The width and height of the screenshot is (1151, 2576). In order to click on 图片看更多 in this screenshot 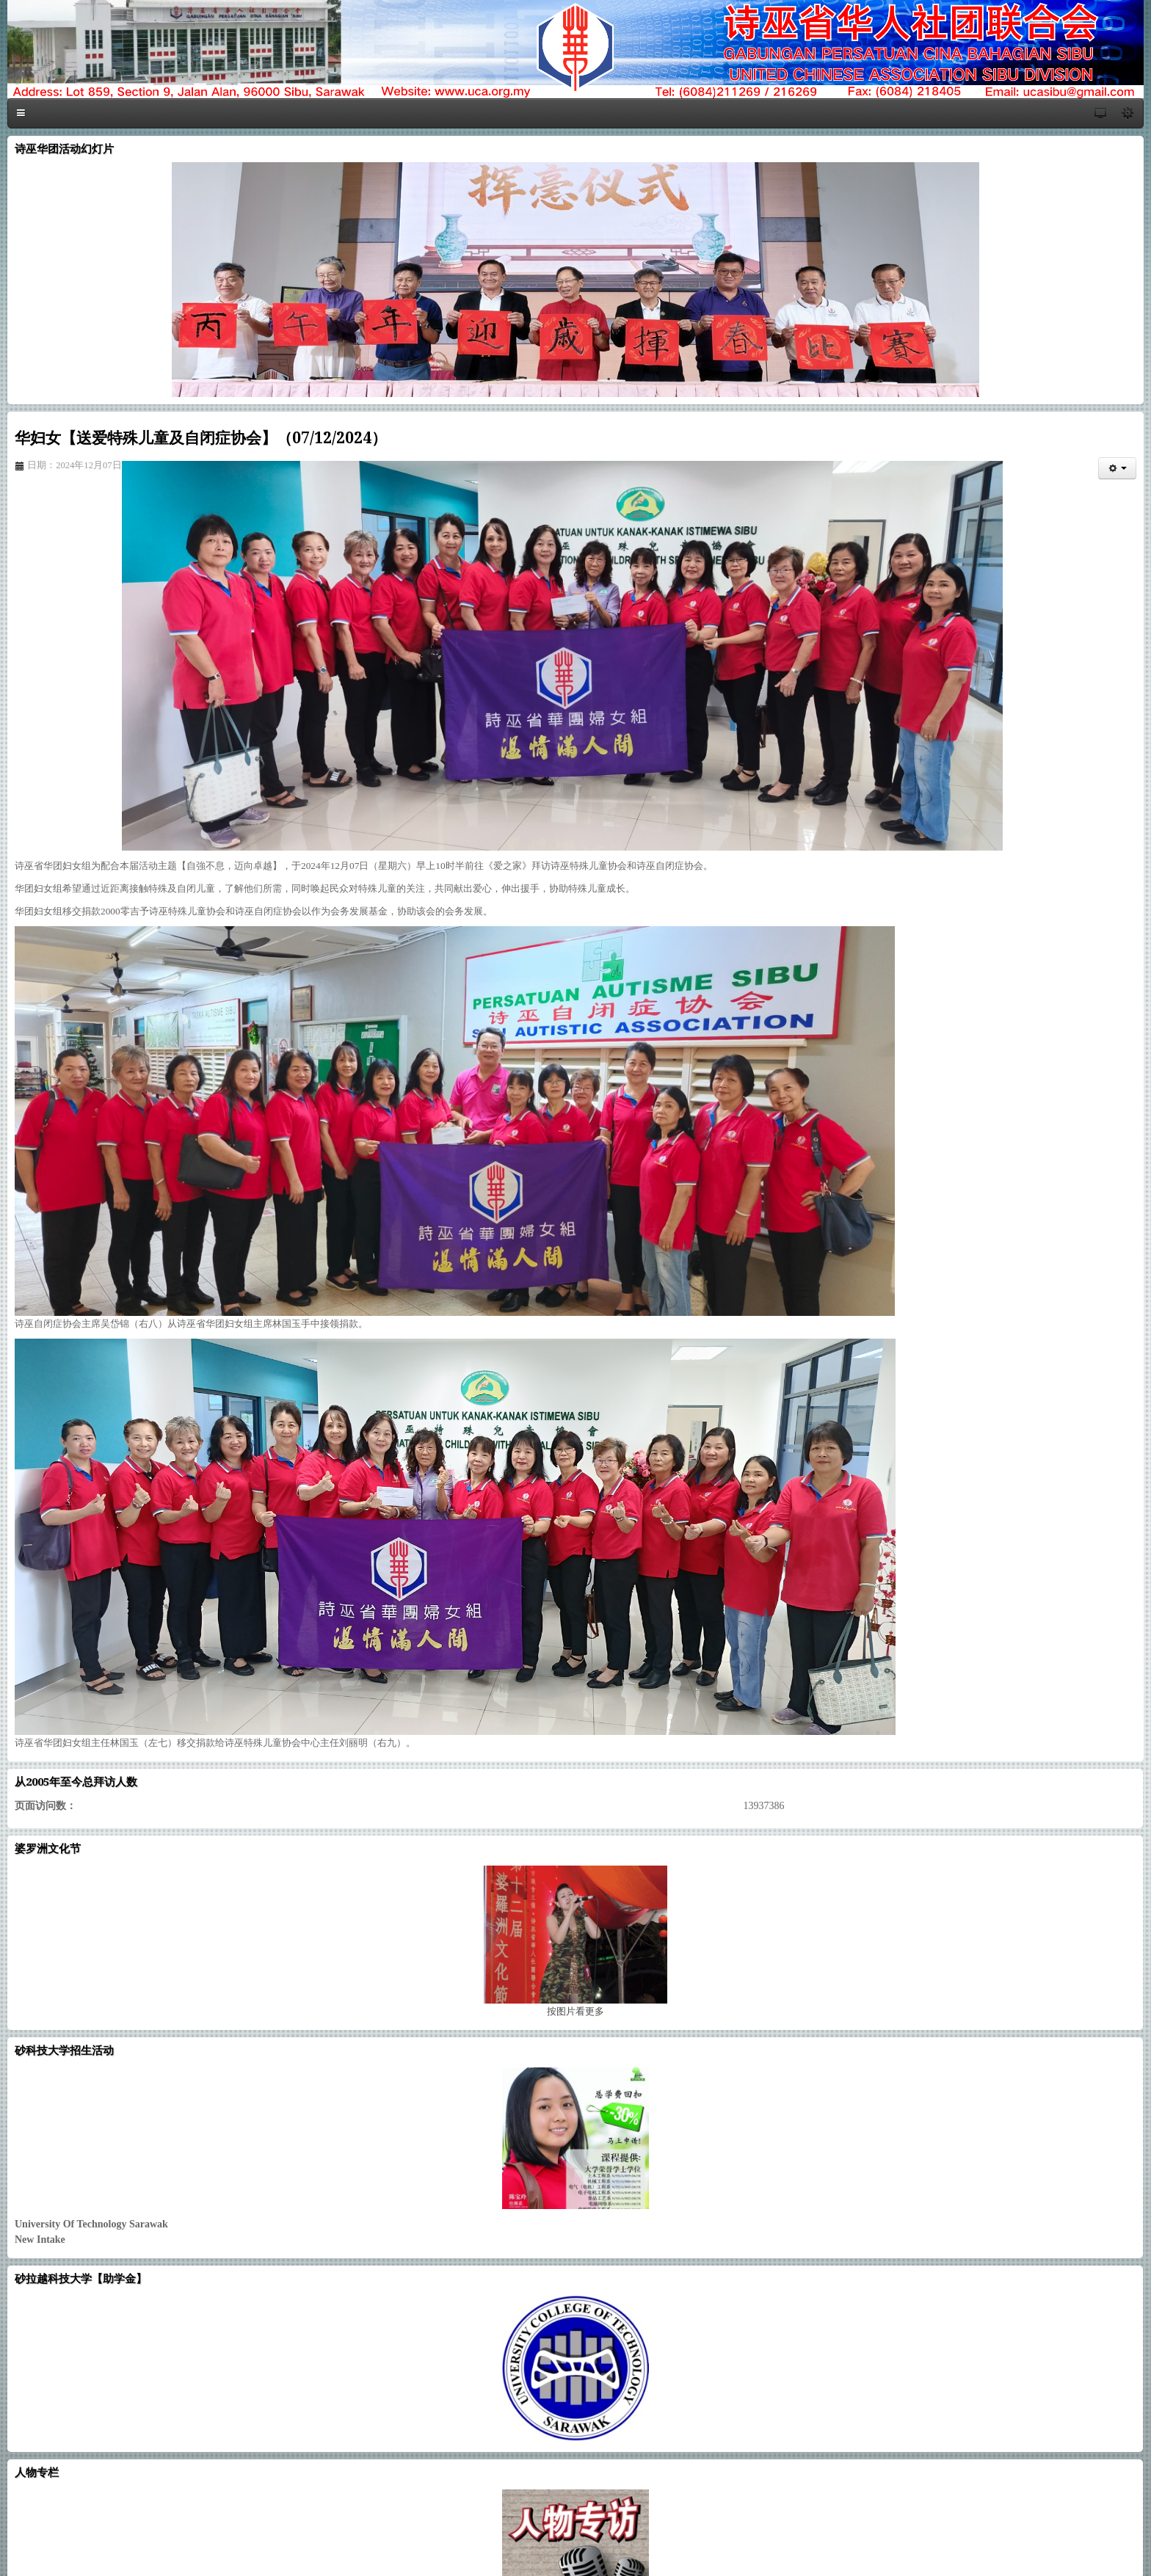, I will do `click(575, 2011)`.